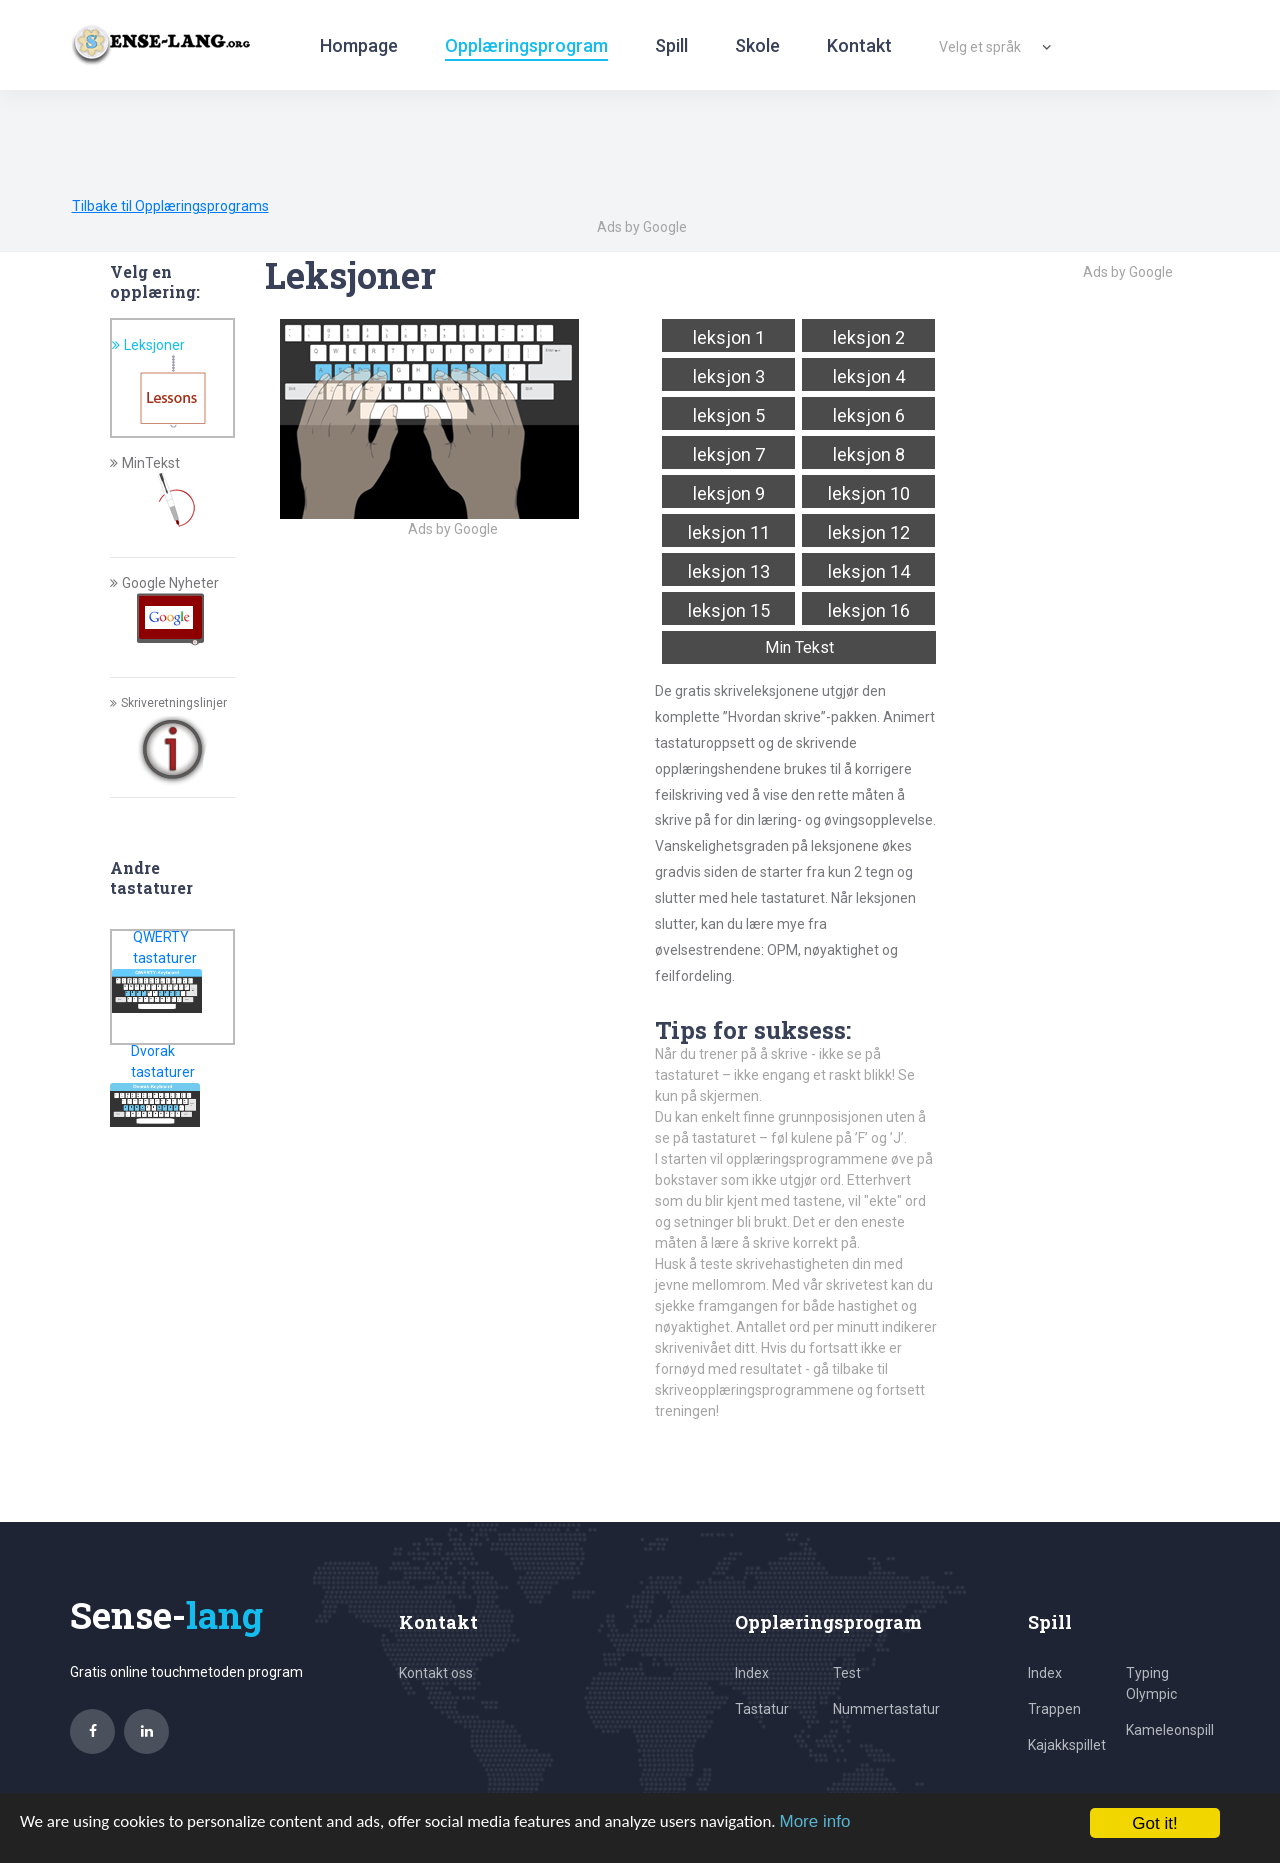 The height and width of the screenshot is (1863, 1280). What do you see at coordinates (886, 1709) in the screenshot?
I see `Nummertastatur` at bounding box center [886, 1709].